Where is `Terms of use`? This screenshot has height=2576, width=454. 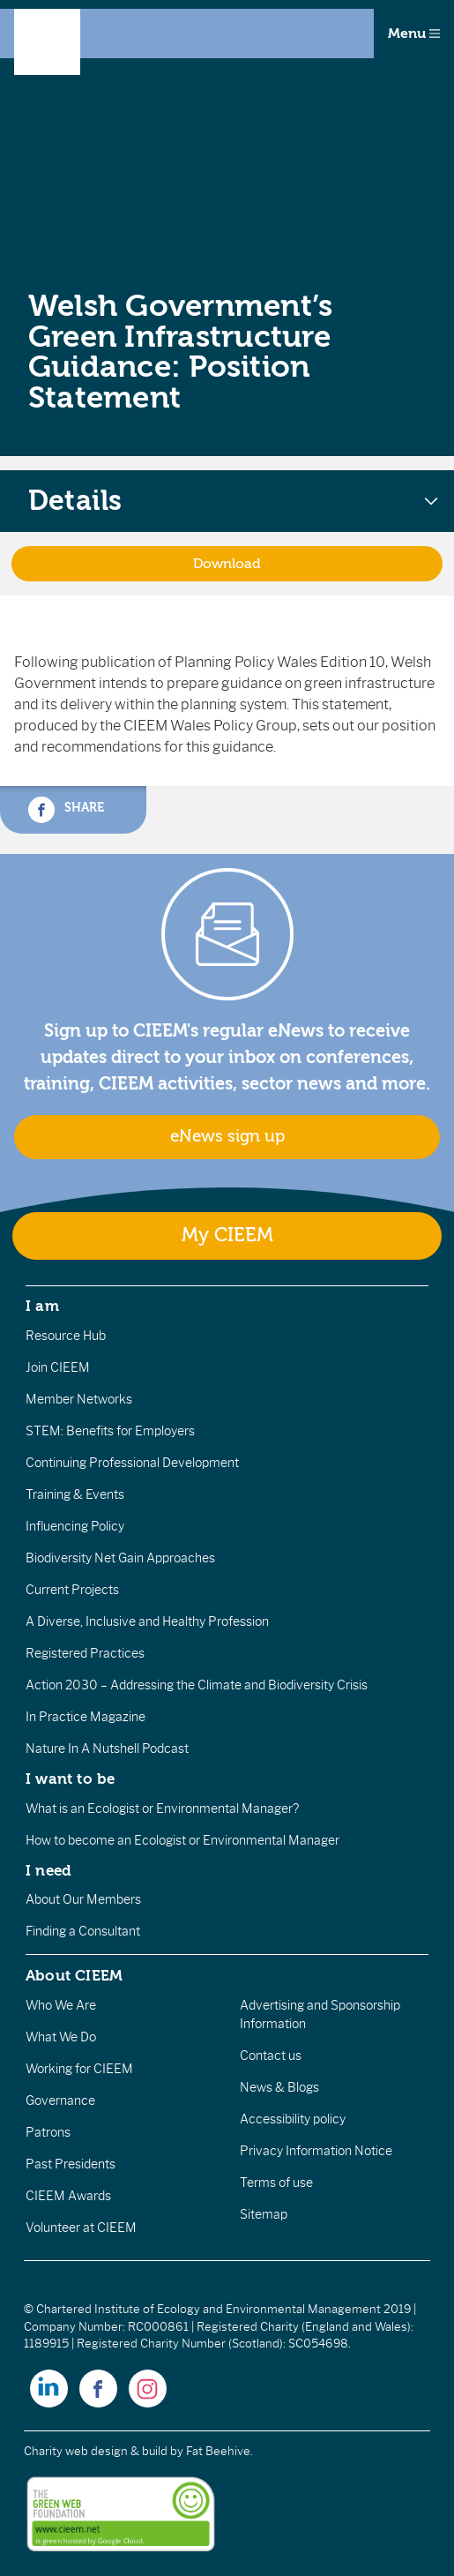 Terms of use is located at coordinates (276, 2182).